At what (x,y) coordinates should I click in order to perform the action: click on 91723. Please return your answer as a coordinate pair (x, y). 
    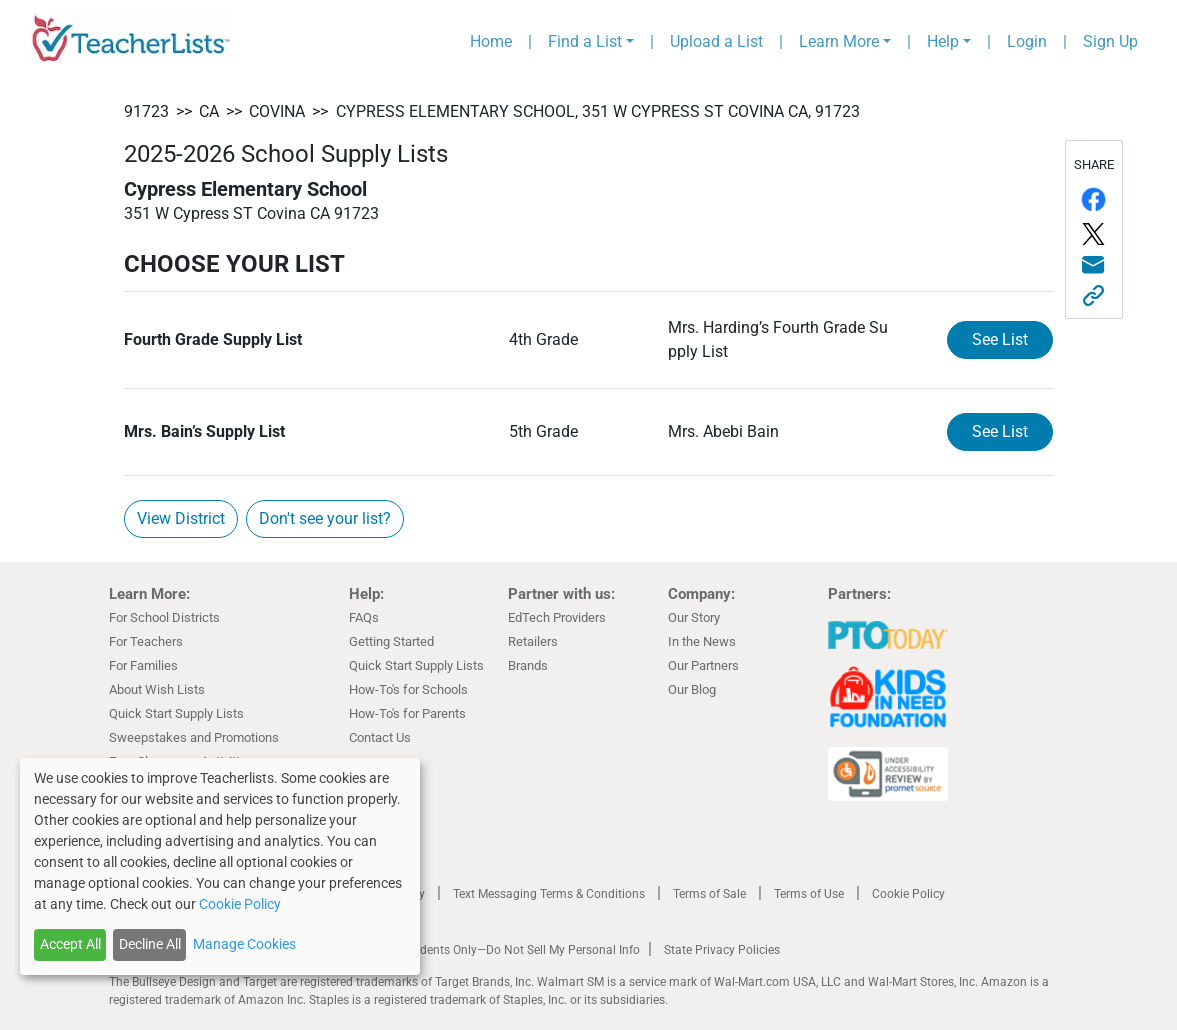
    Looking at the image, I should click on (146, 111).